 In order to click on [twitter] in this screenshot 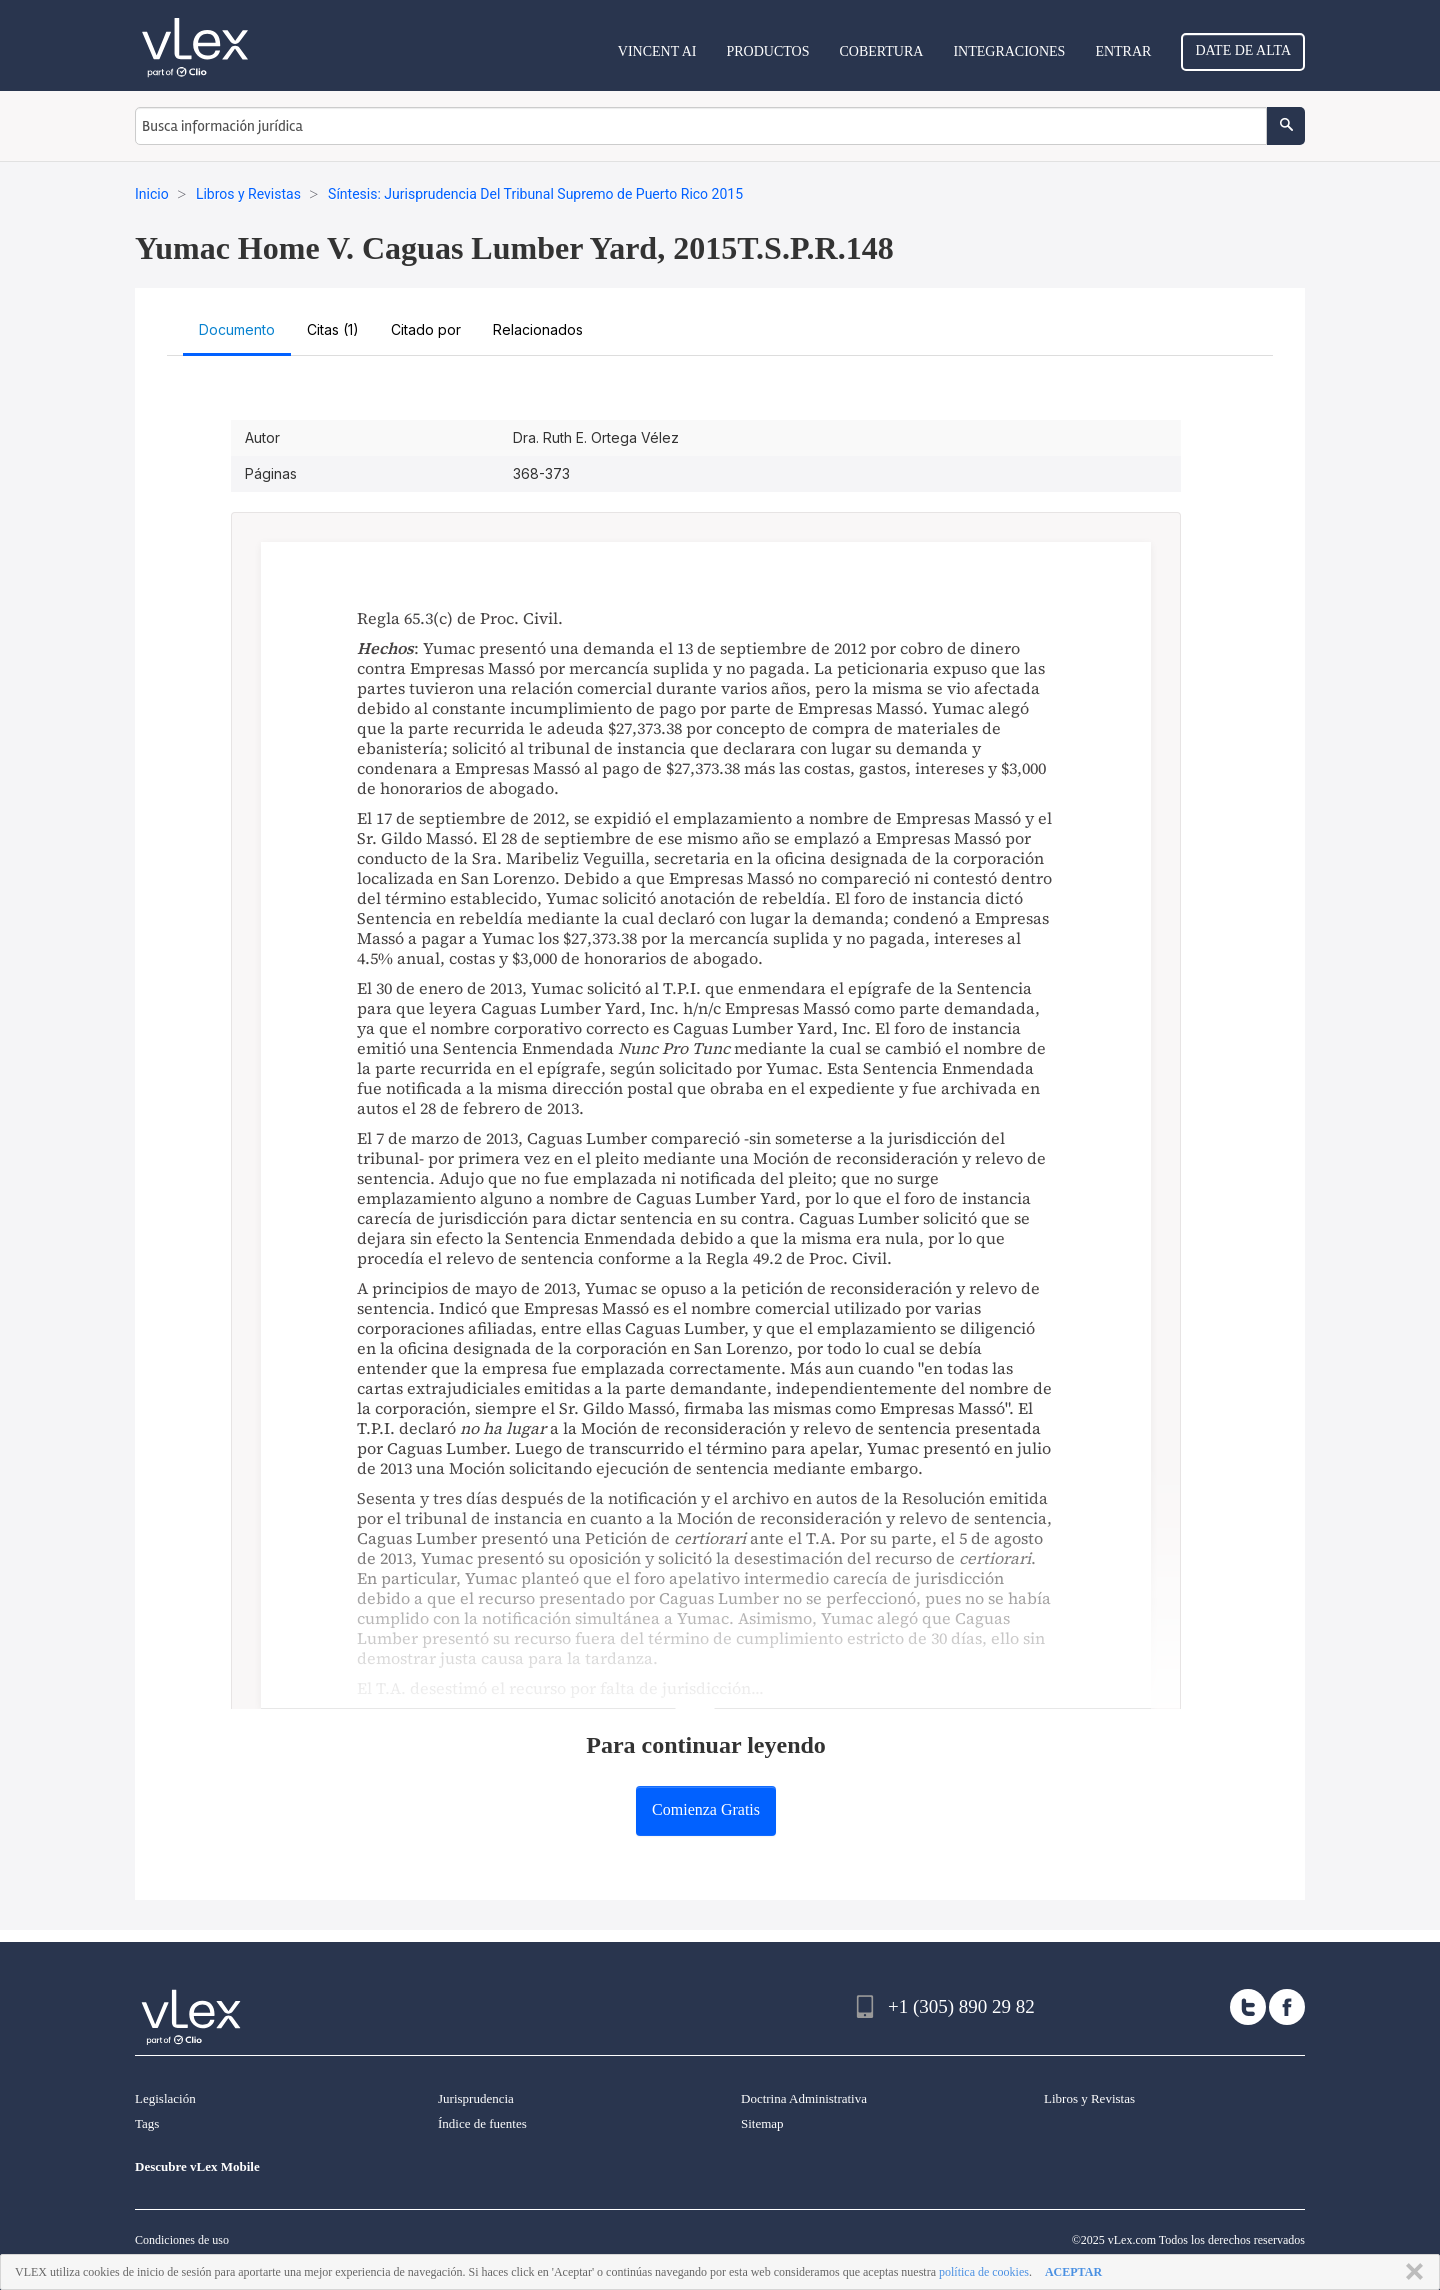, I will do `click(1248, 2007)`.